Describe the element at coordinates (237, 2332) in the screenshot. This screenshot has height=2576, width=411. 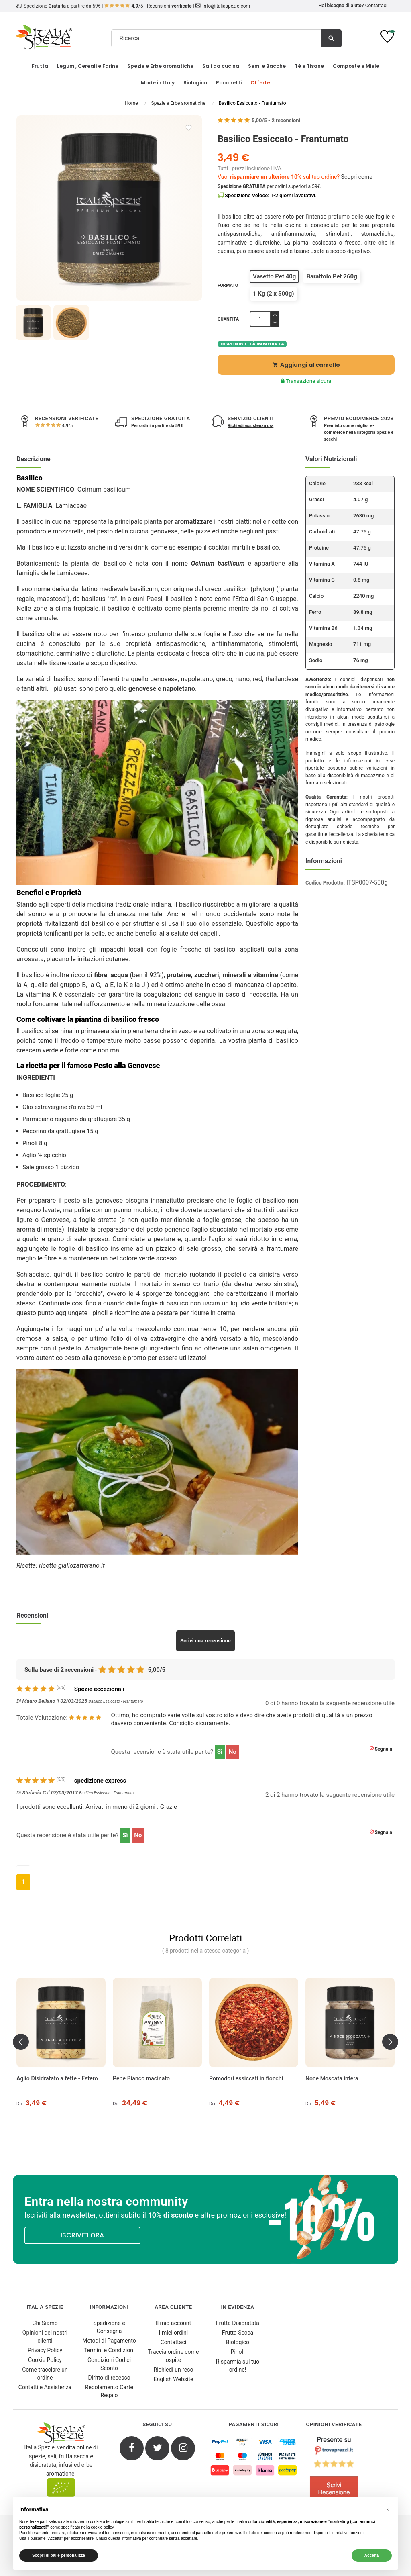
I see `Frutta Secca` at that location.